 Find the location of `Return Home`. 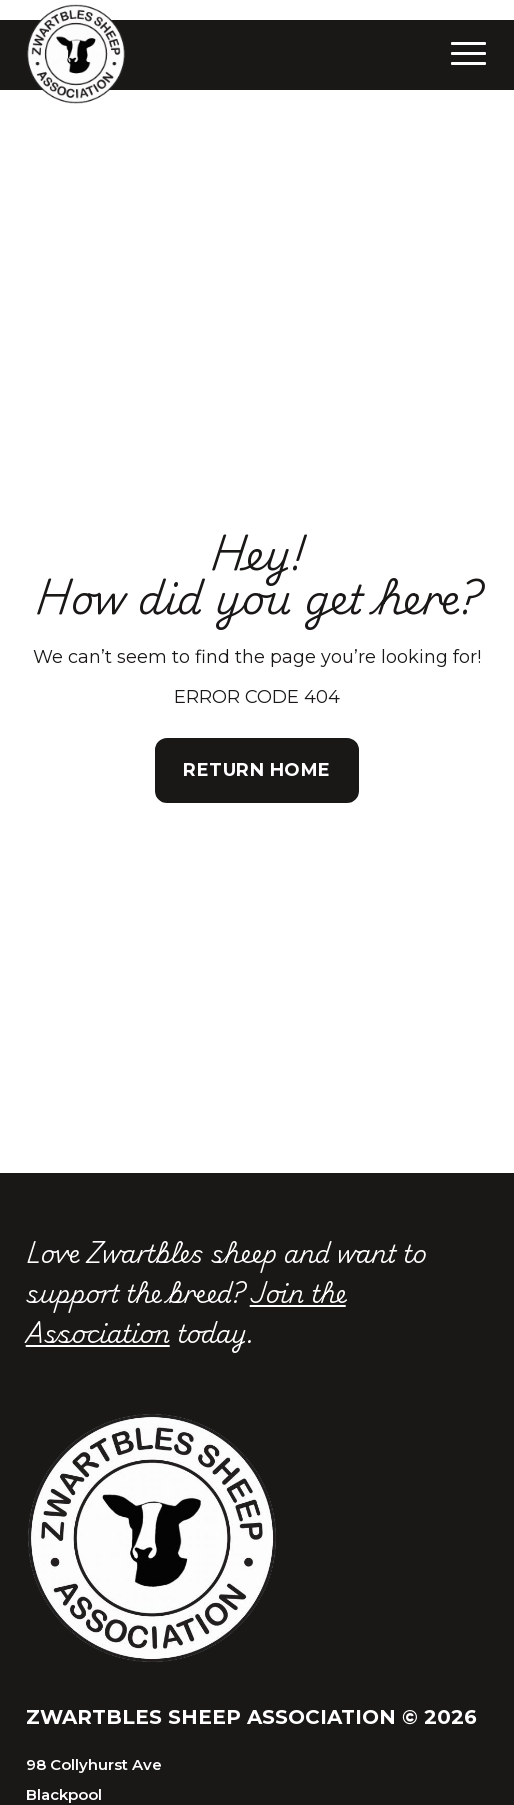

Return Home is located at coordinates (257, 770).